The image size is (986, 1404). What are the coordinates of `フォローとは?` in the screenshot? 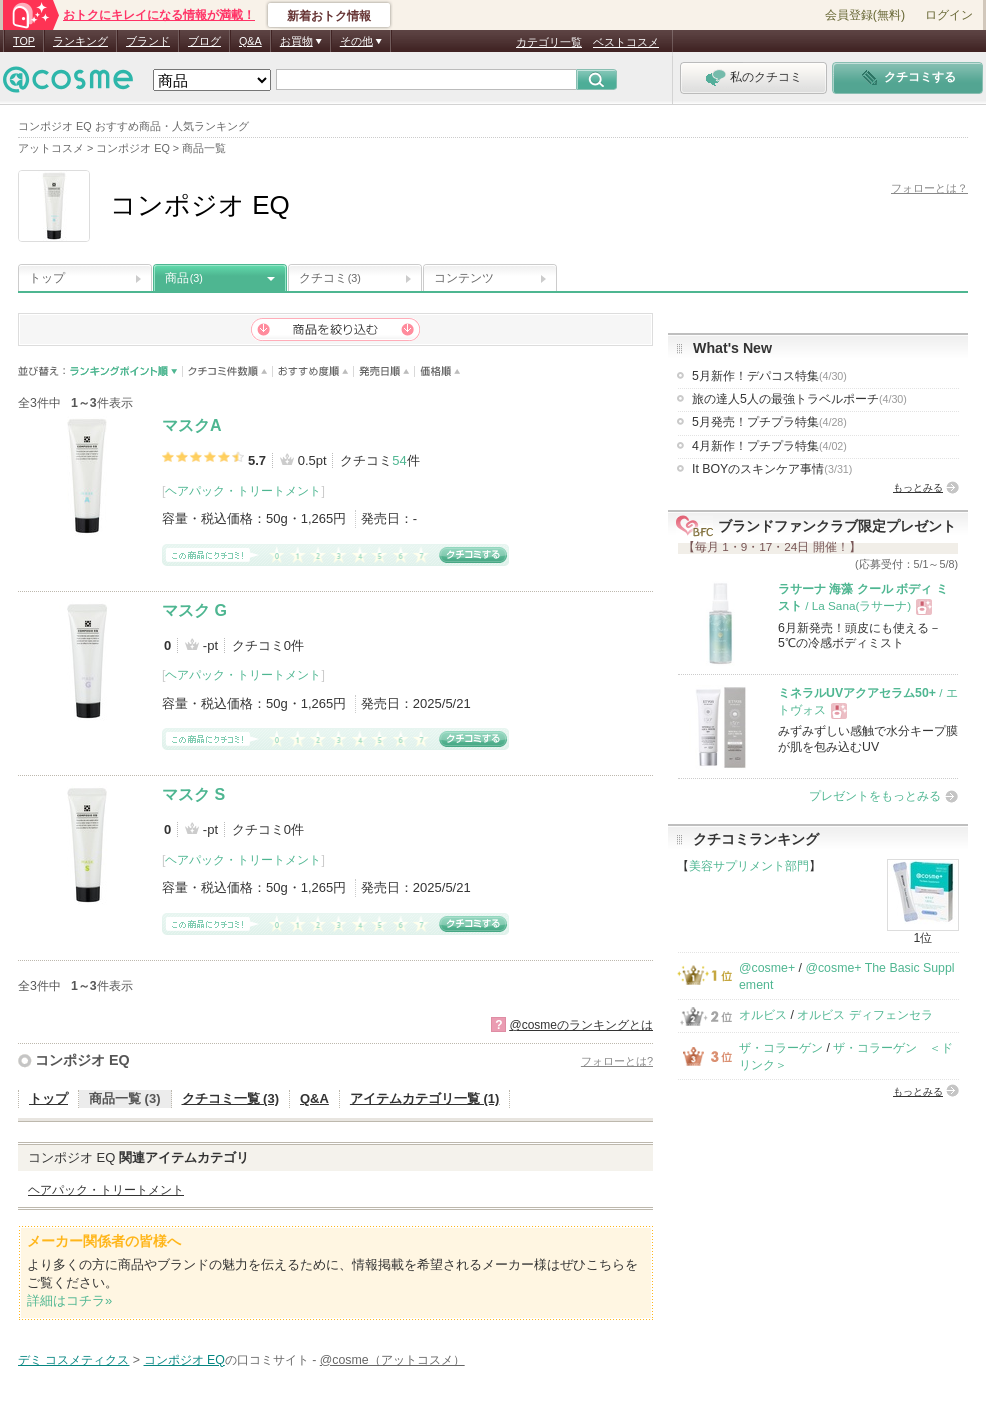 It's located at (617, 1061).